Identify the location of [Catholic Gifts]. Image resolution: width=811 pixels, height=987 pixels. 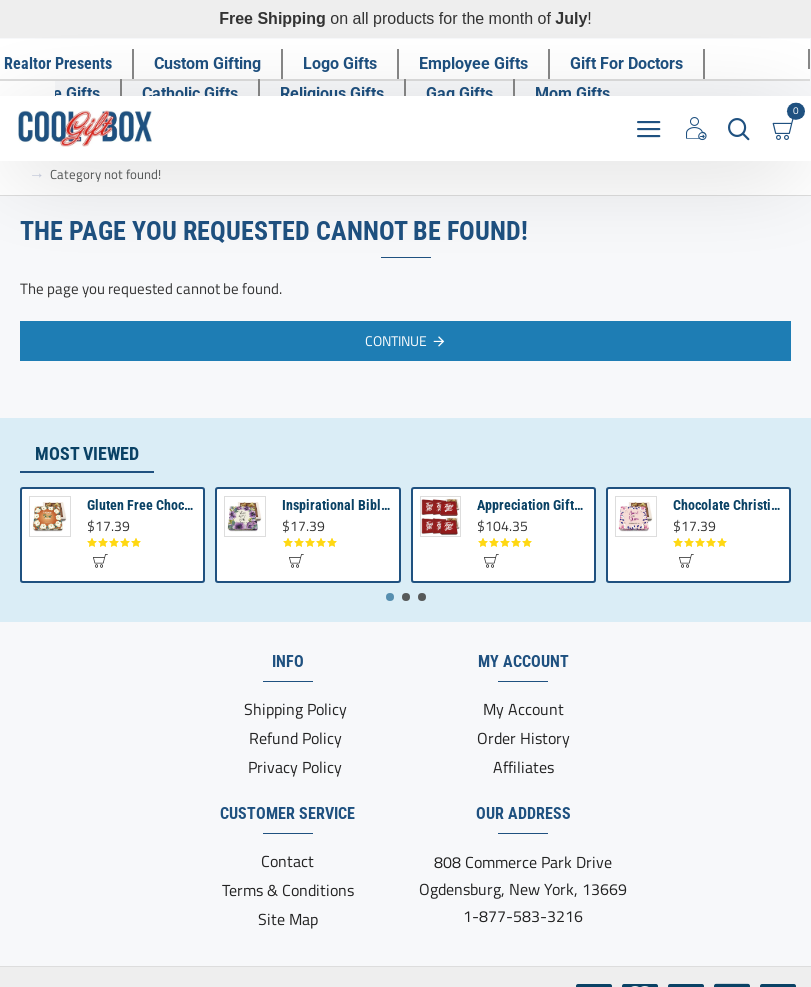
(191, 93).